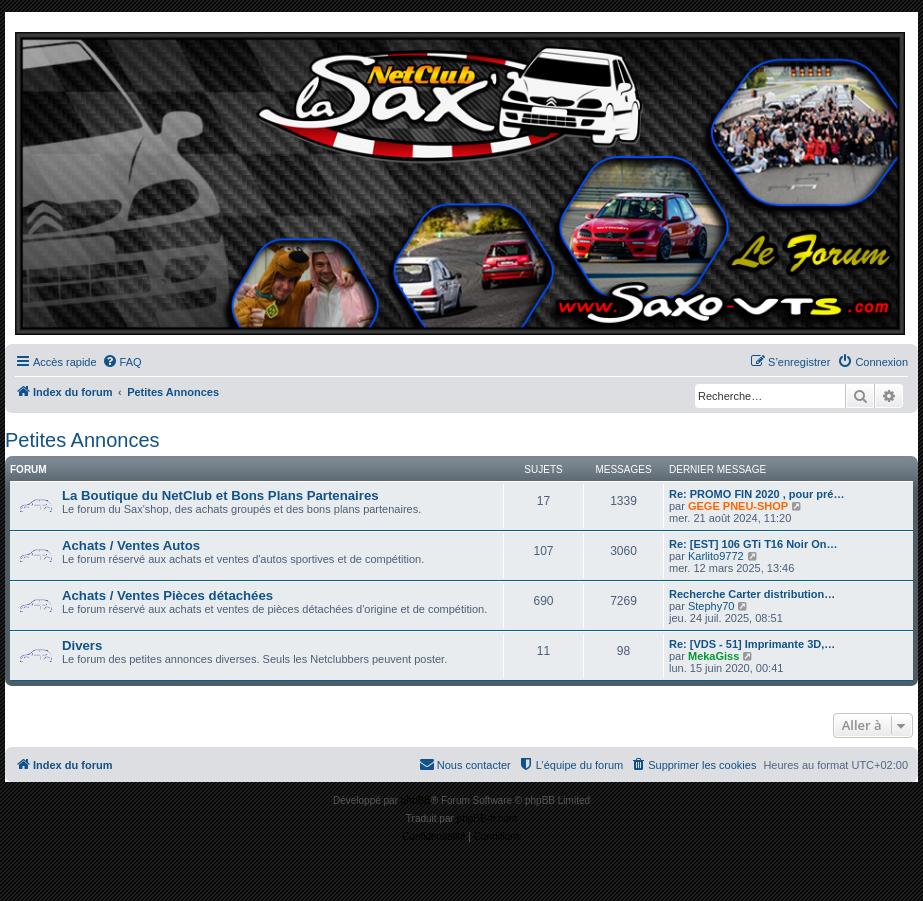 Image resolution: width=923 pixels, height=901 pixels. I want to click on phpBB-fr.com, so click(487, 818).